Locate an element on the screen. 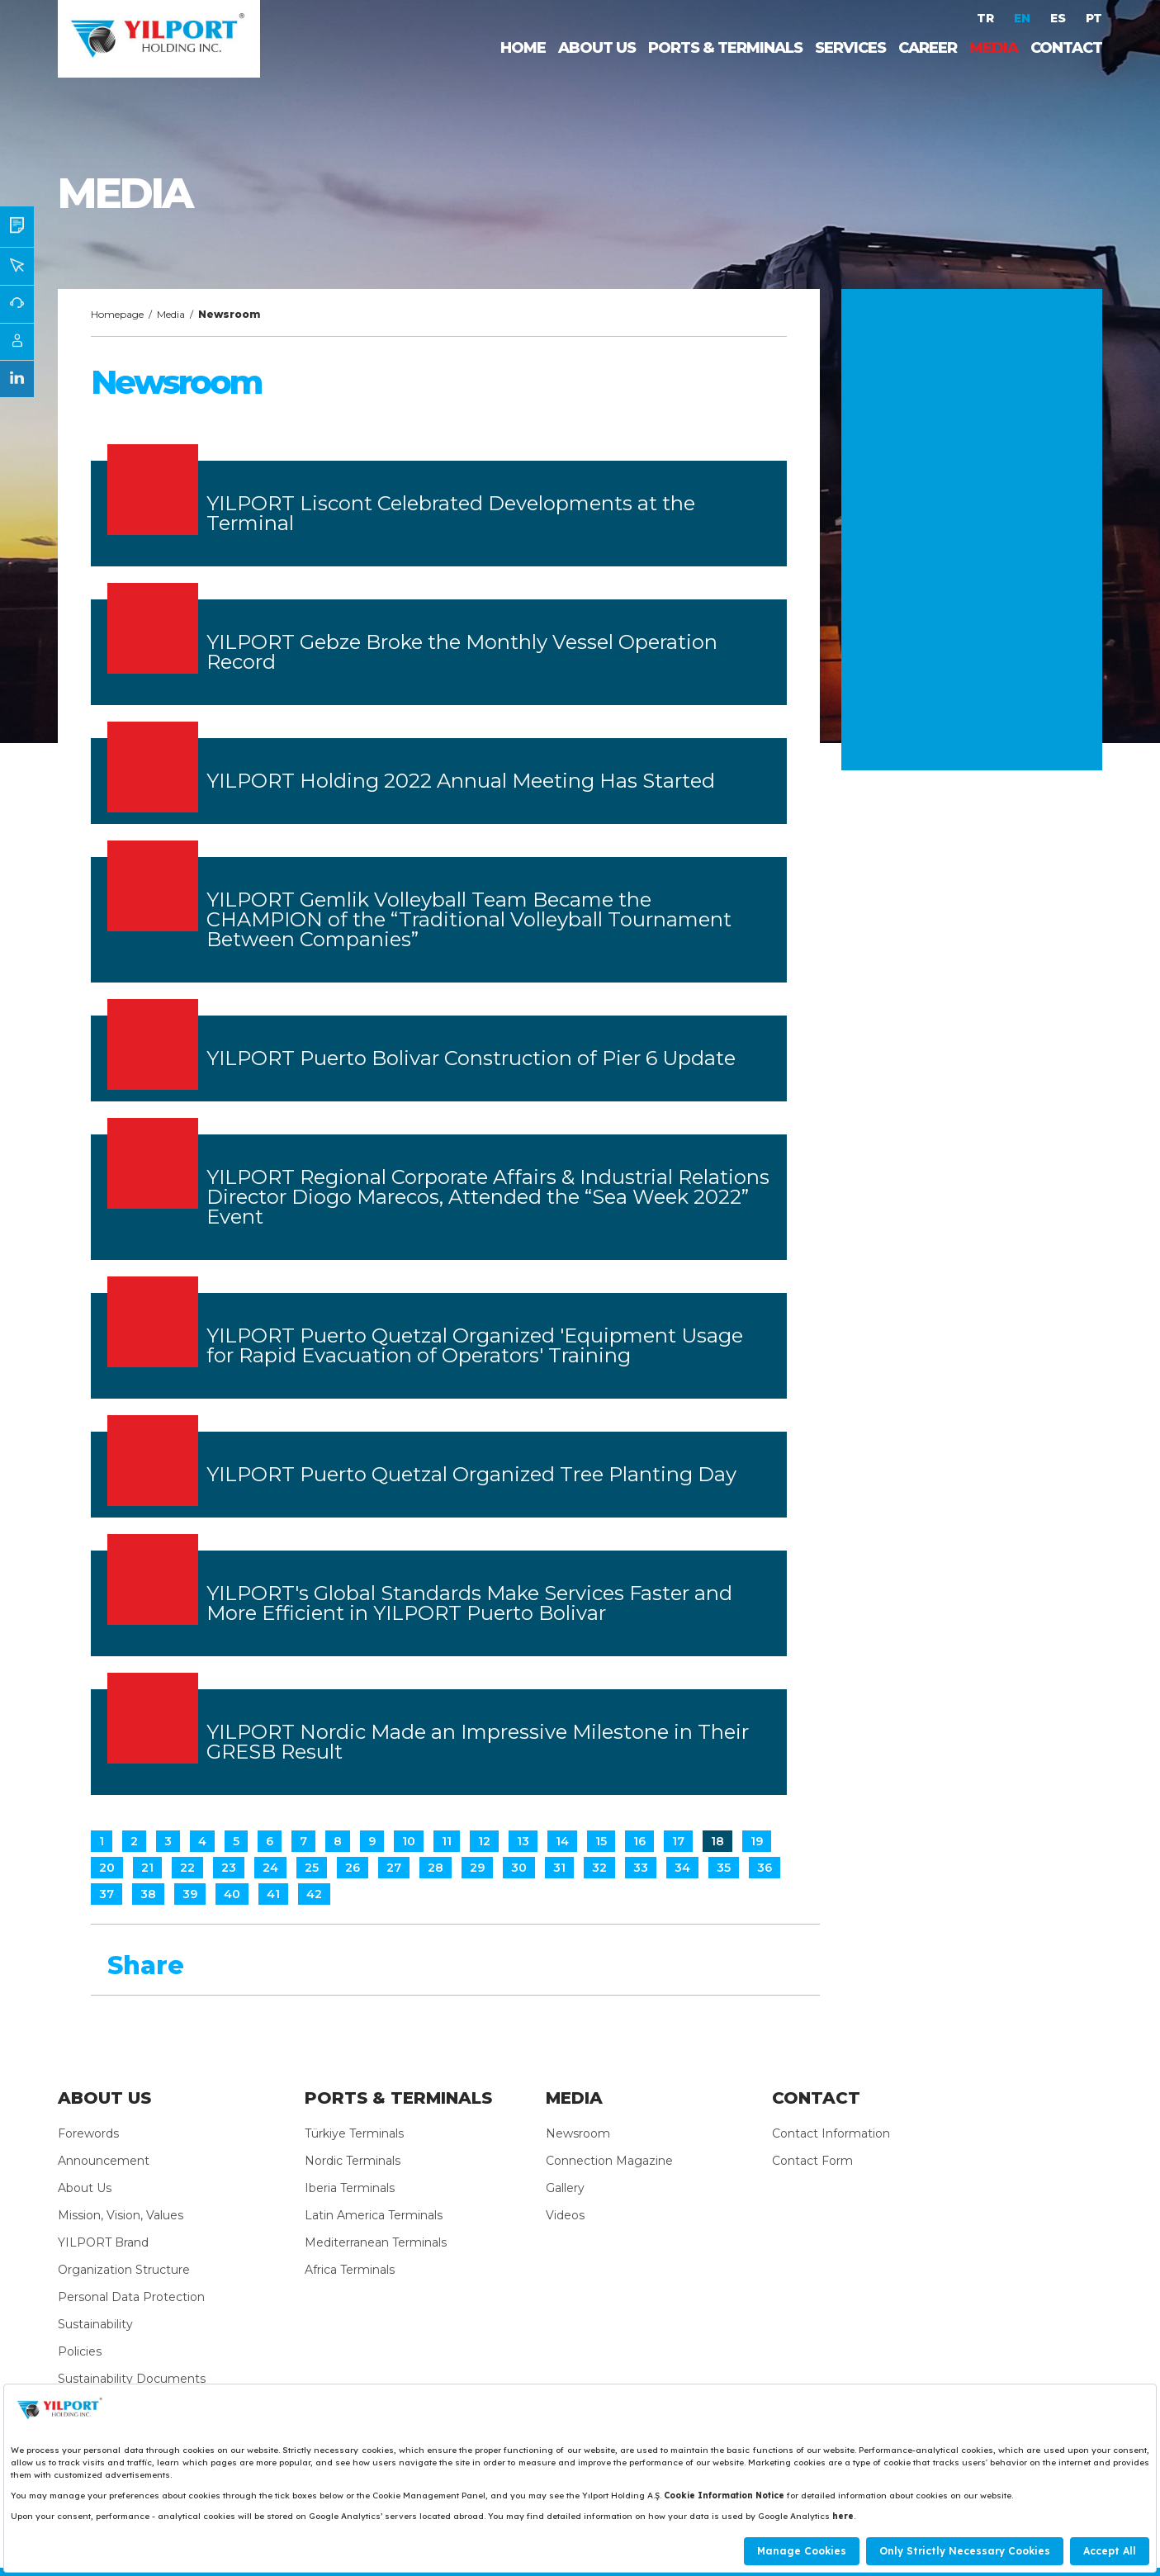  CONTACT is located at coordinates (1066, 48).